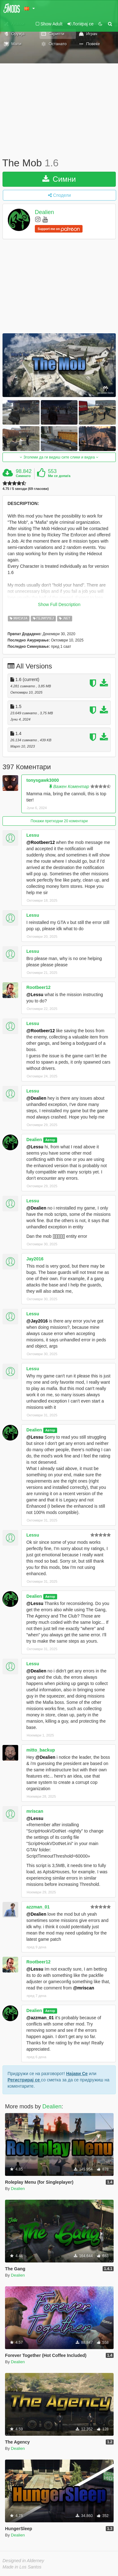  What do you see at coordinates (38, 1906) in the screenshot?
I see `azzman_01` at bounding box center [38, 1906].